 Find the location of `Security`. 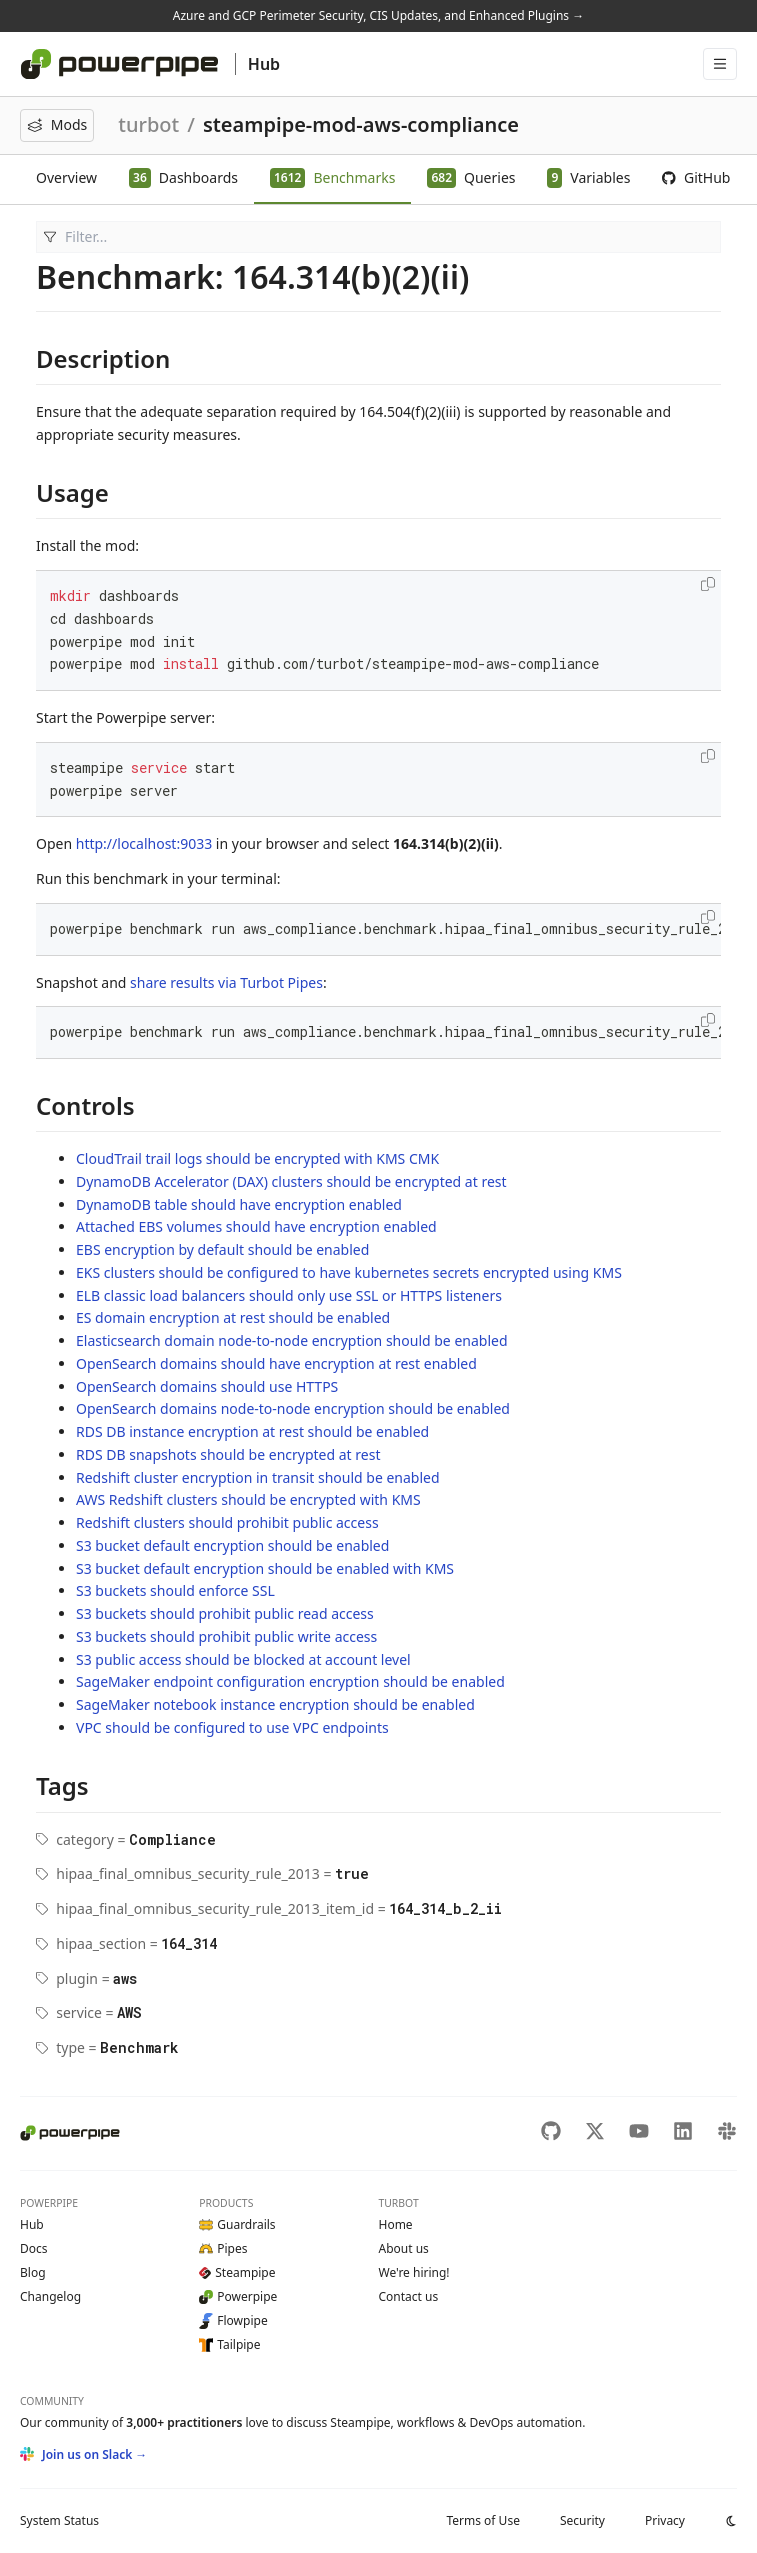

Security is located at coordinates (582, 2520).